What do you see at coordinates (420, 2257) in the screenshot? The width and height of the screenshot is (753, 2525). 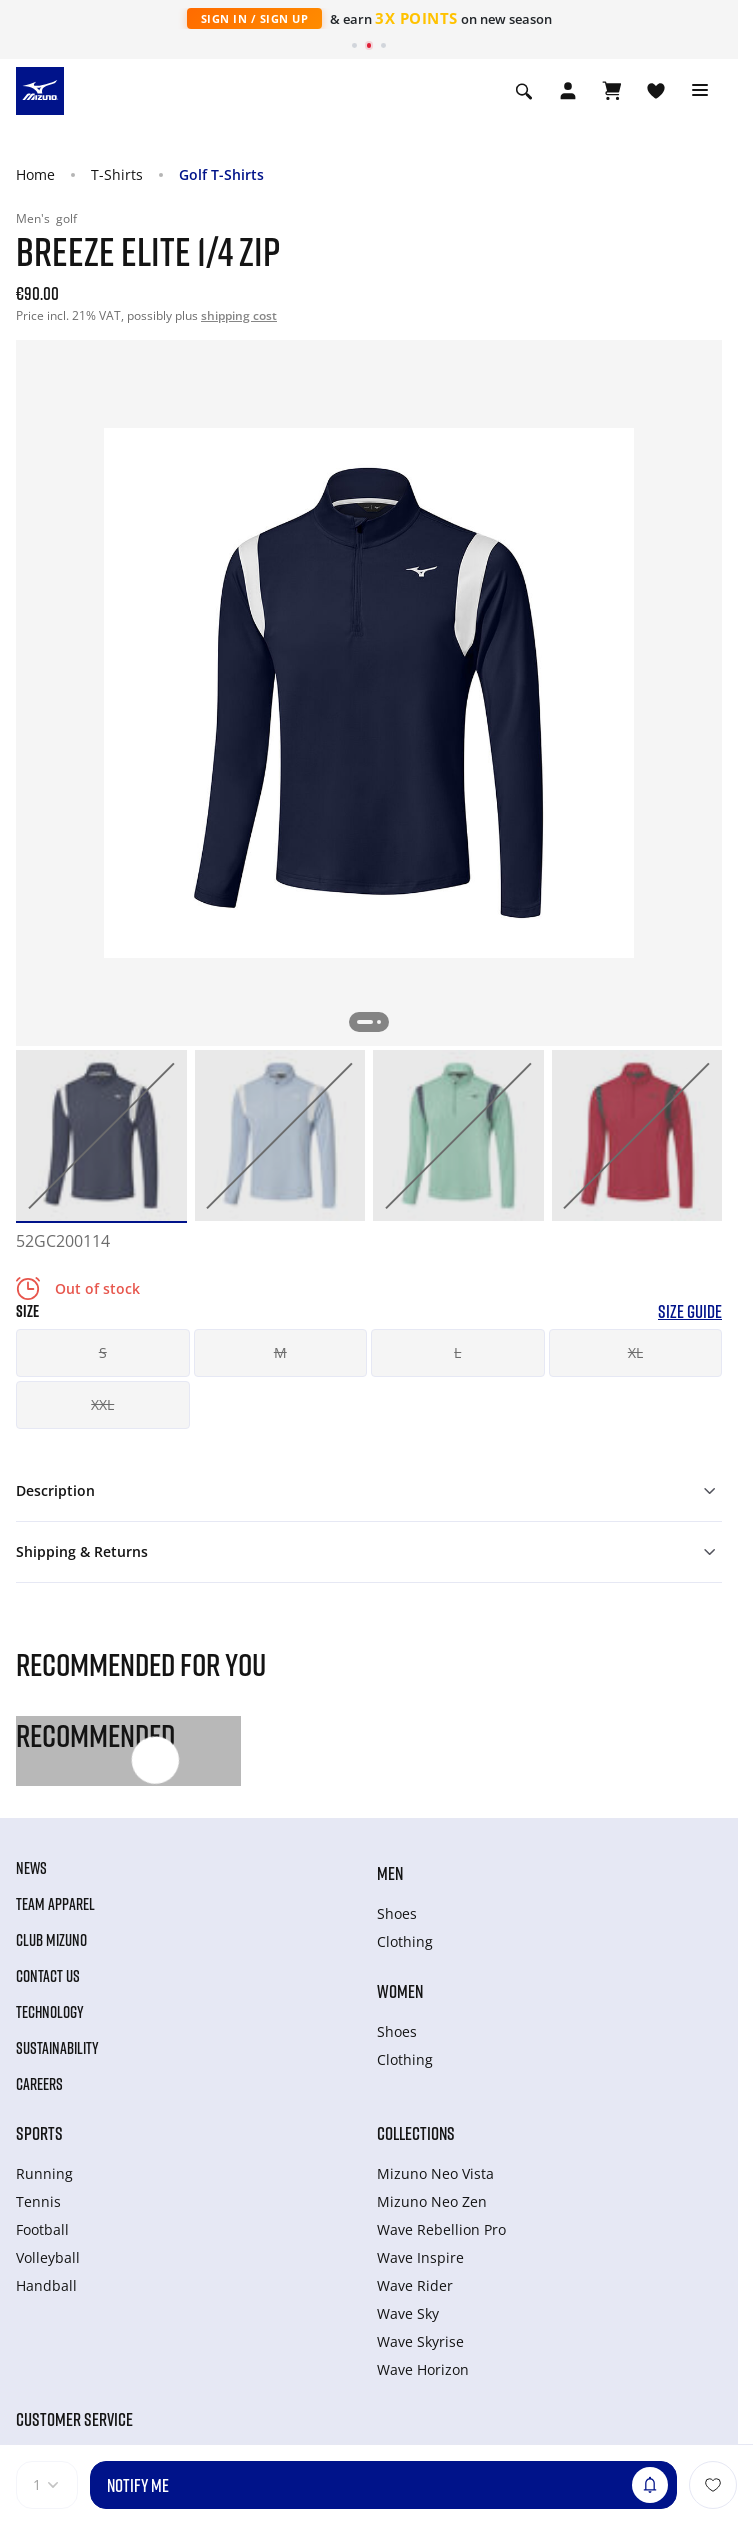 I see `Wave Inspire` at bounding box center [420, 2257].